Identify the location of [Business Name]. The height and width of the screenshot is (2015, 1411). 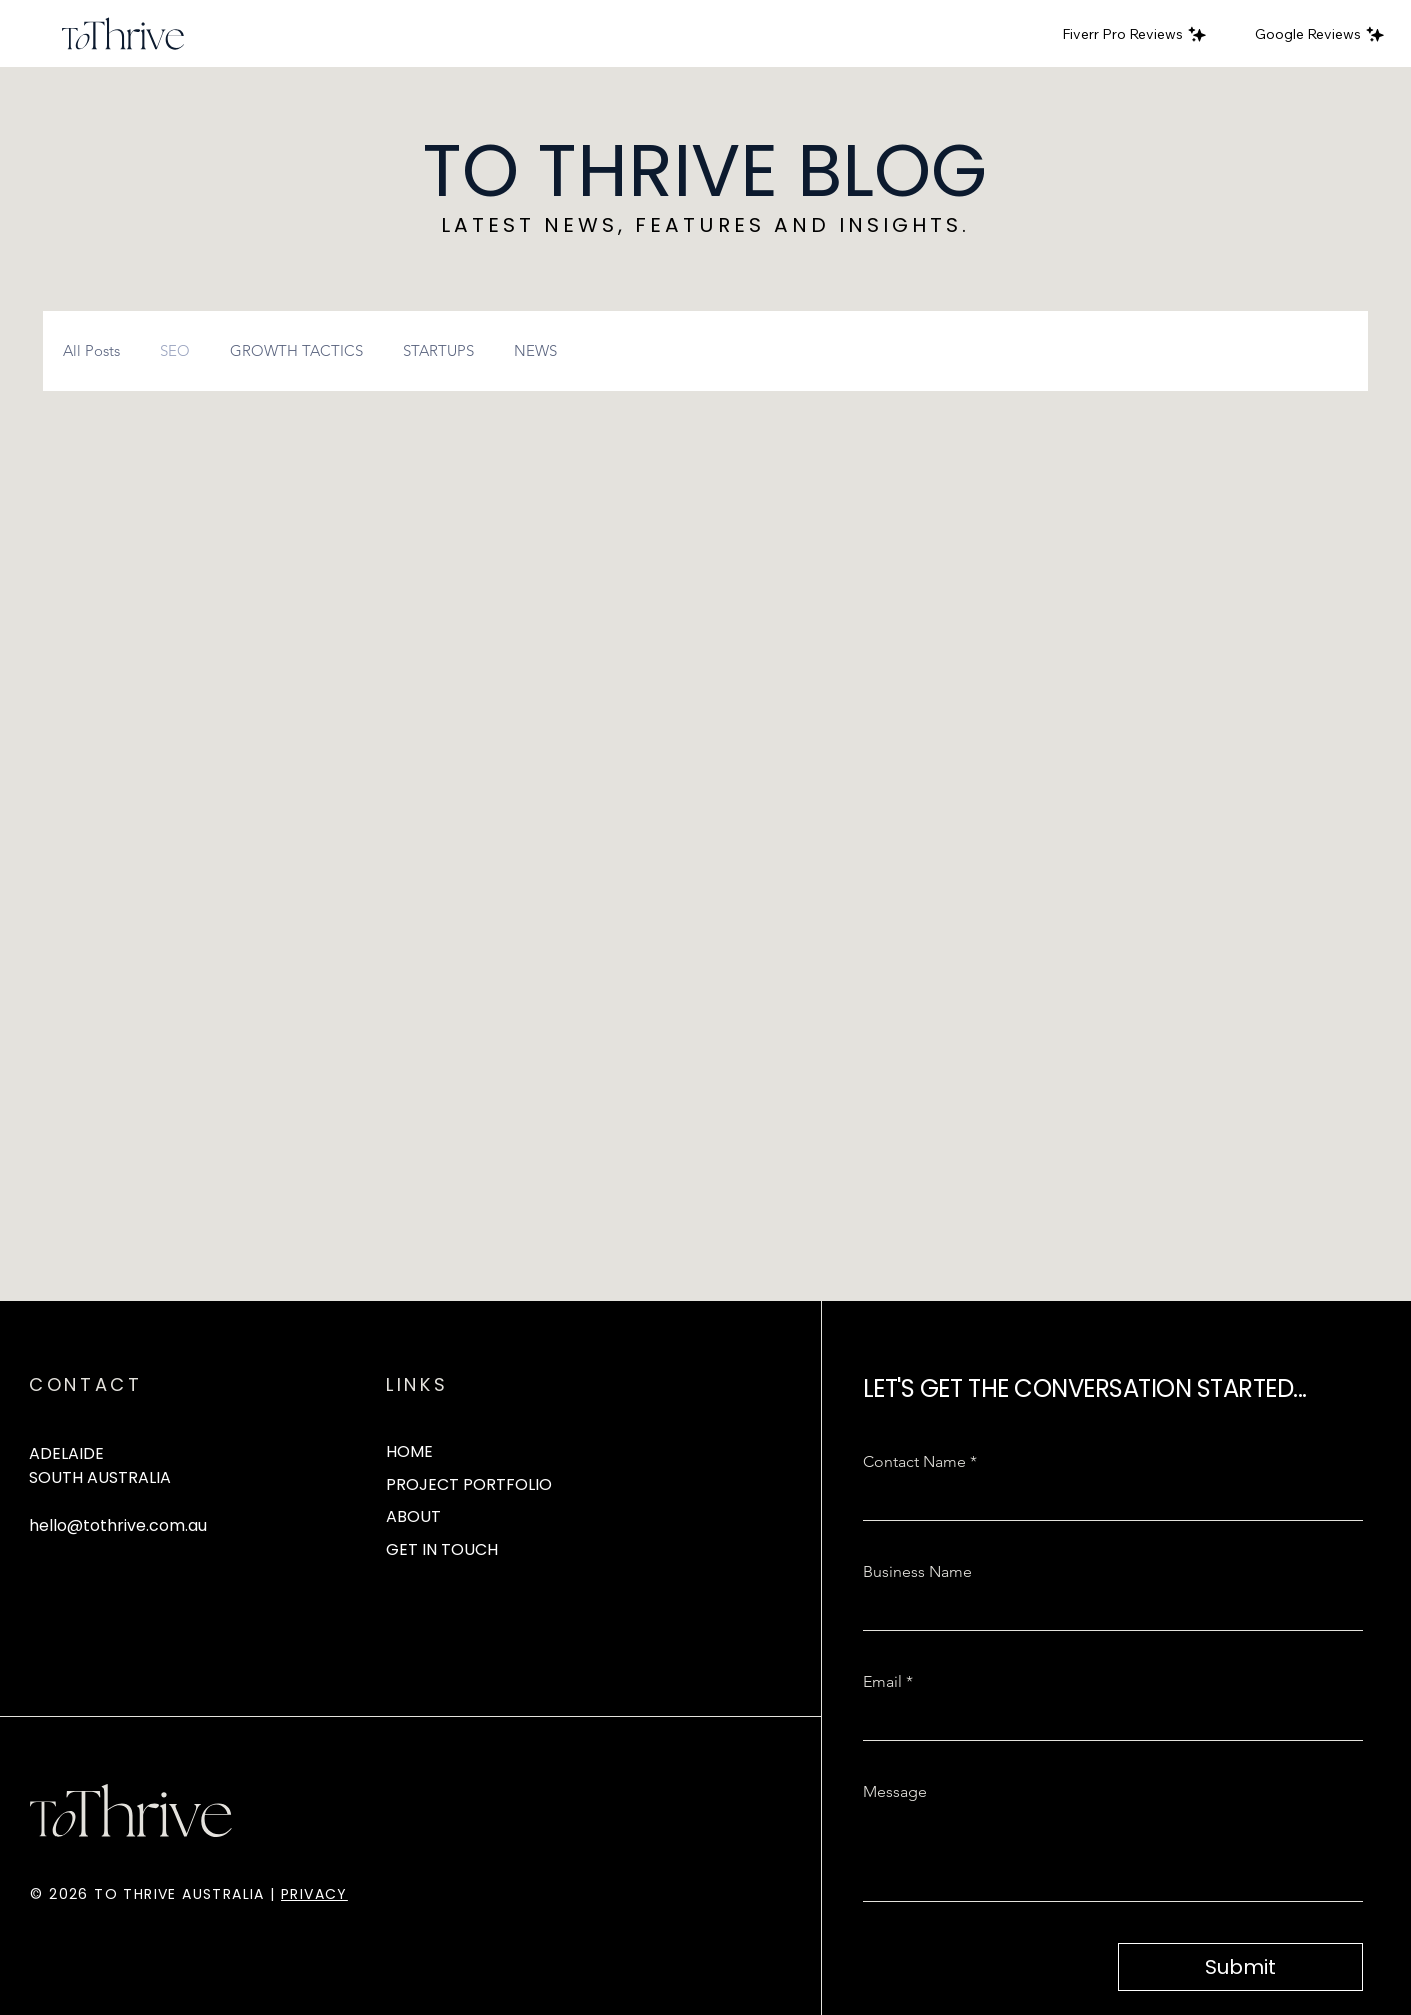
(1107, 1610).